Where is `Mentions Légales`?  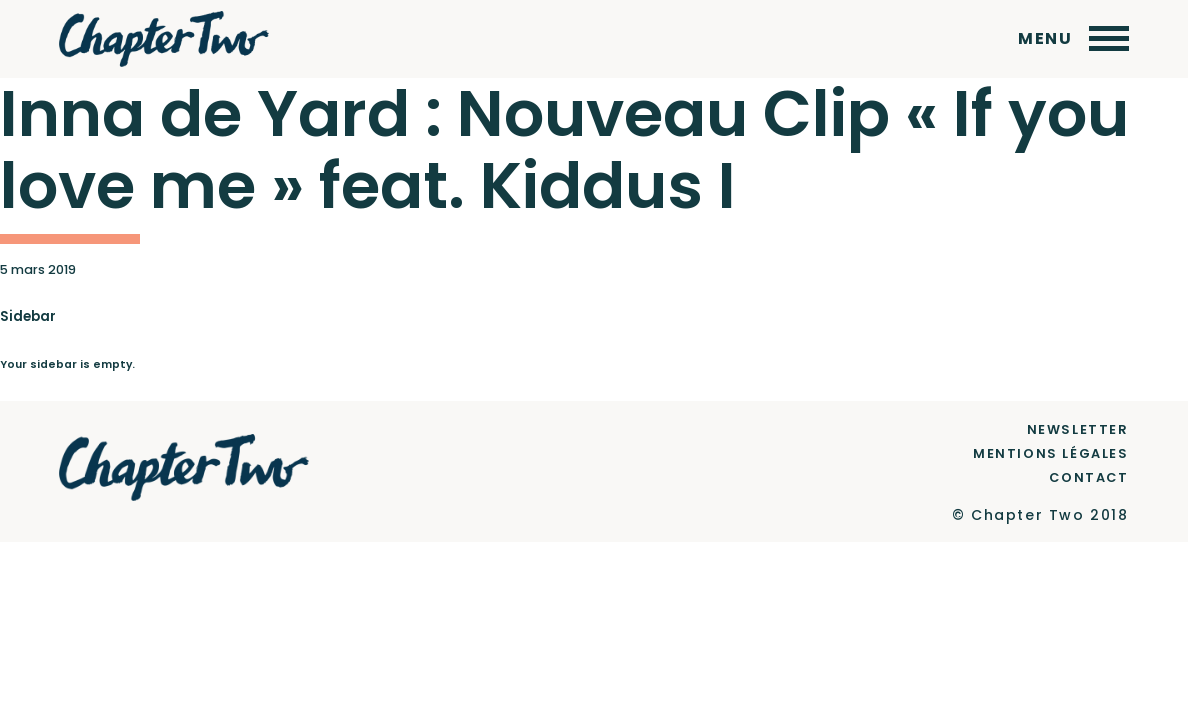 Mentions Légales is located at coordinates (1051, 453).